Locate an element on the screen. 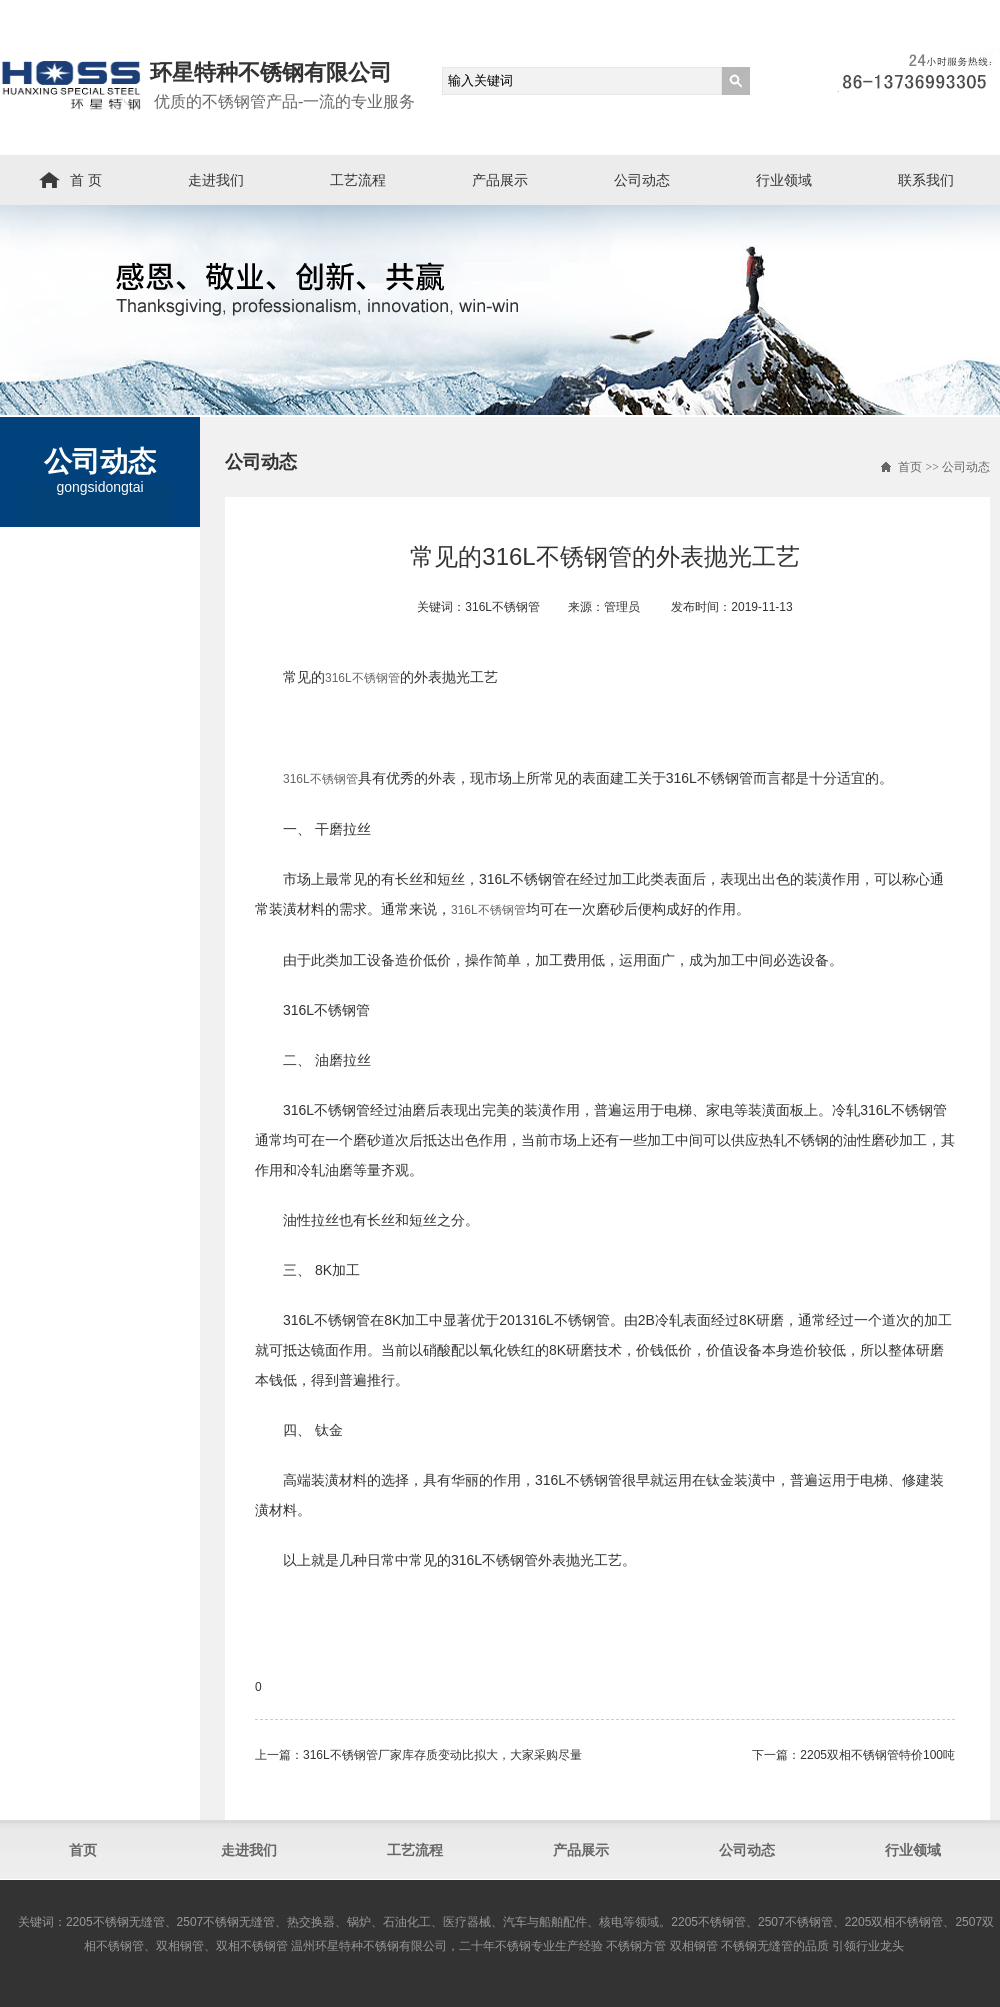  工艺流程 is located at coordinates (358, 180).